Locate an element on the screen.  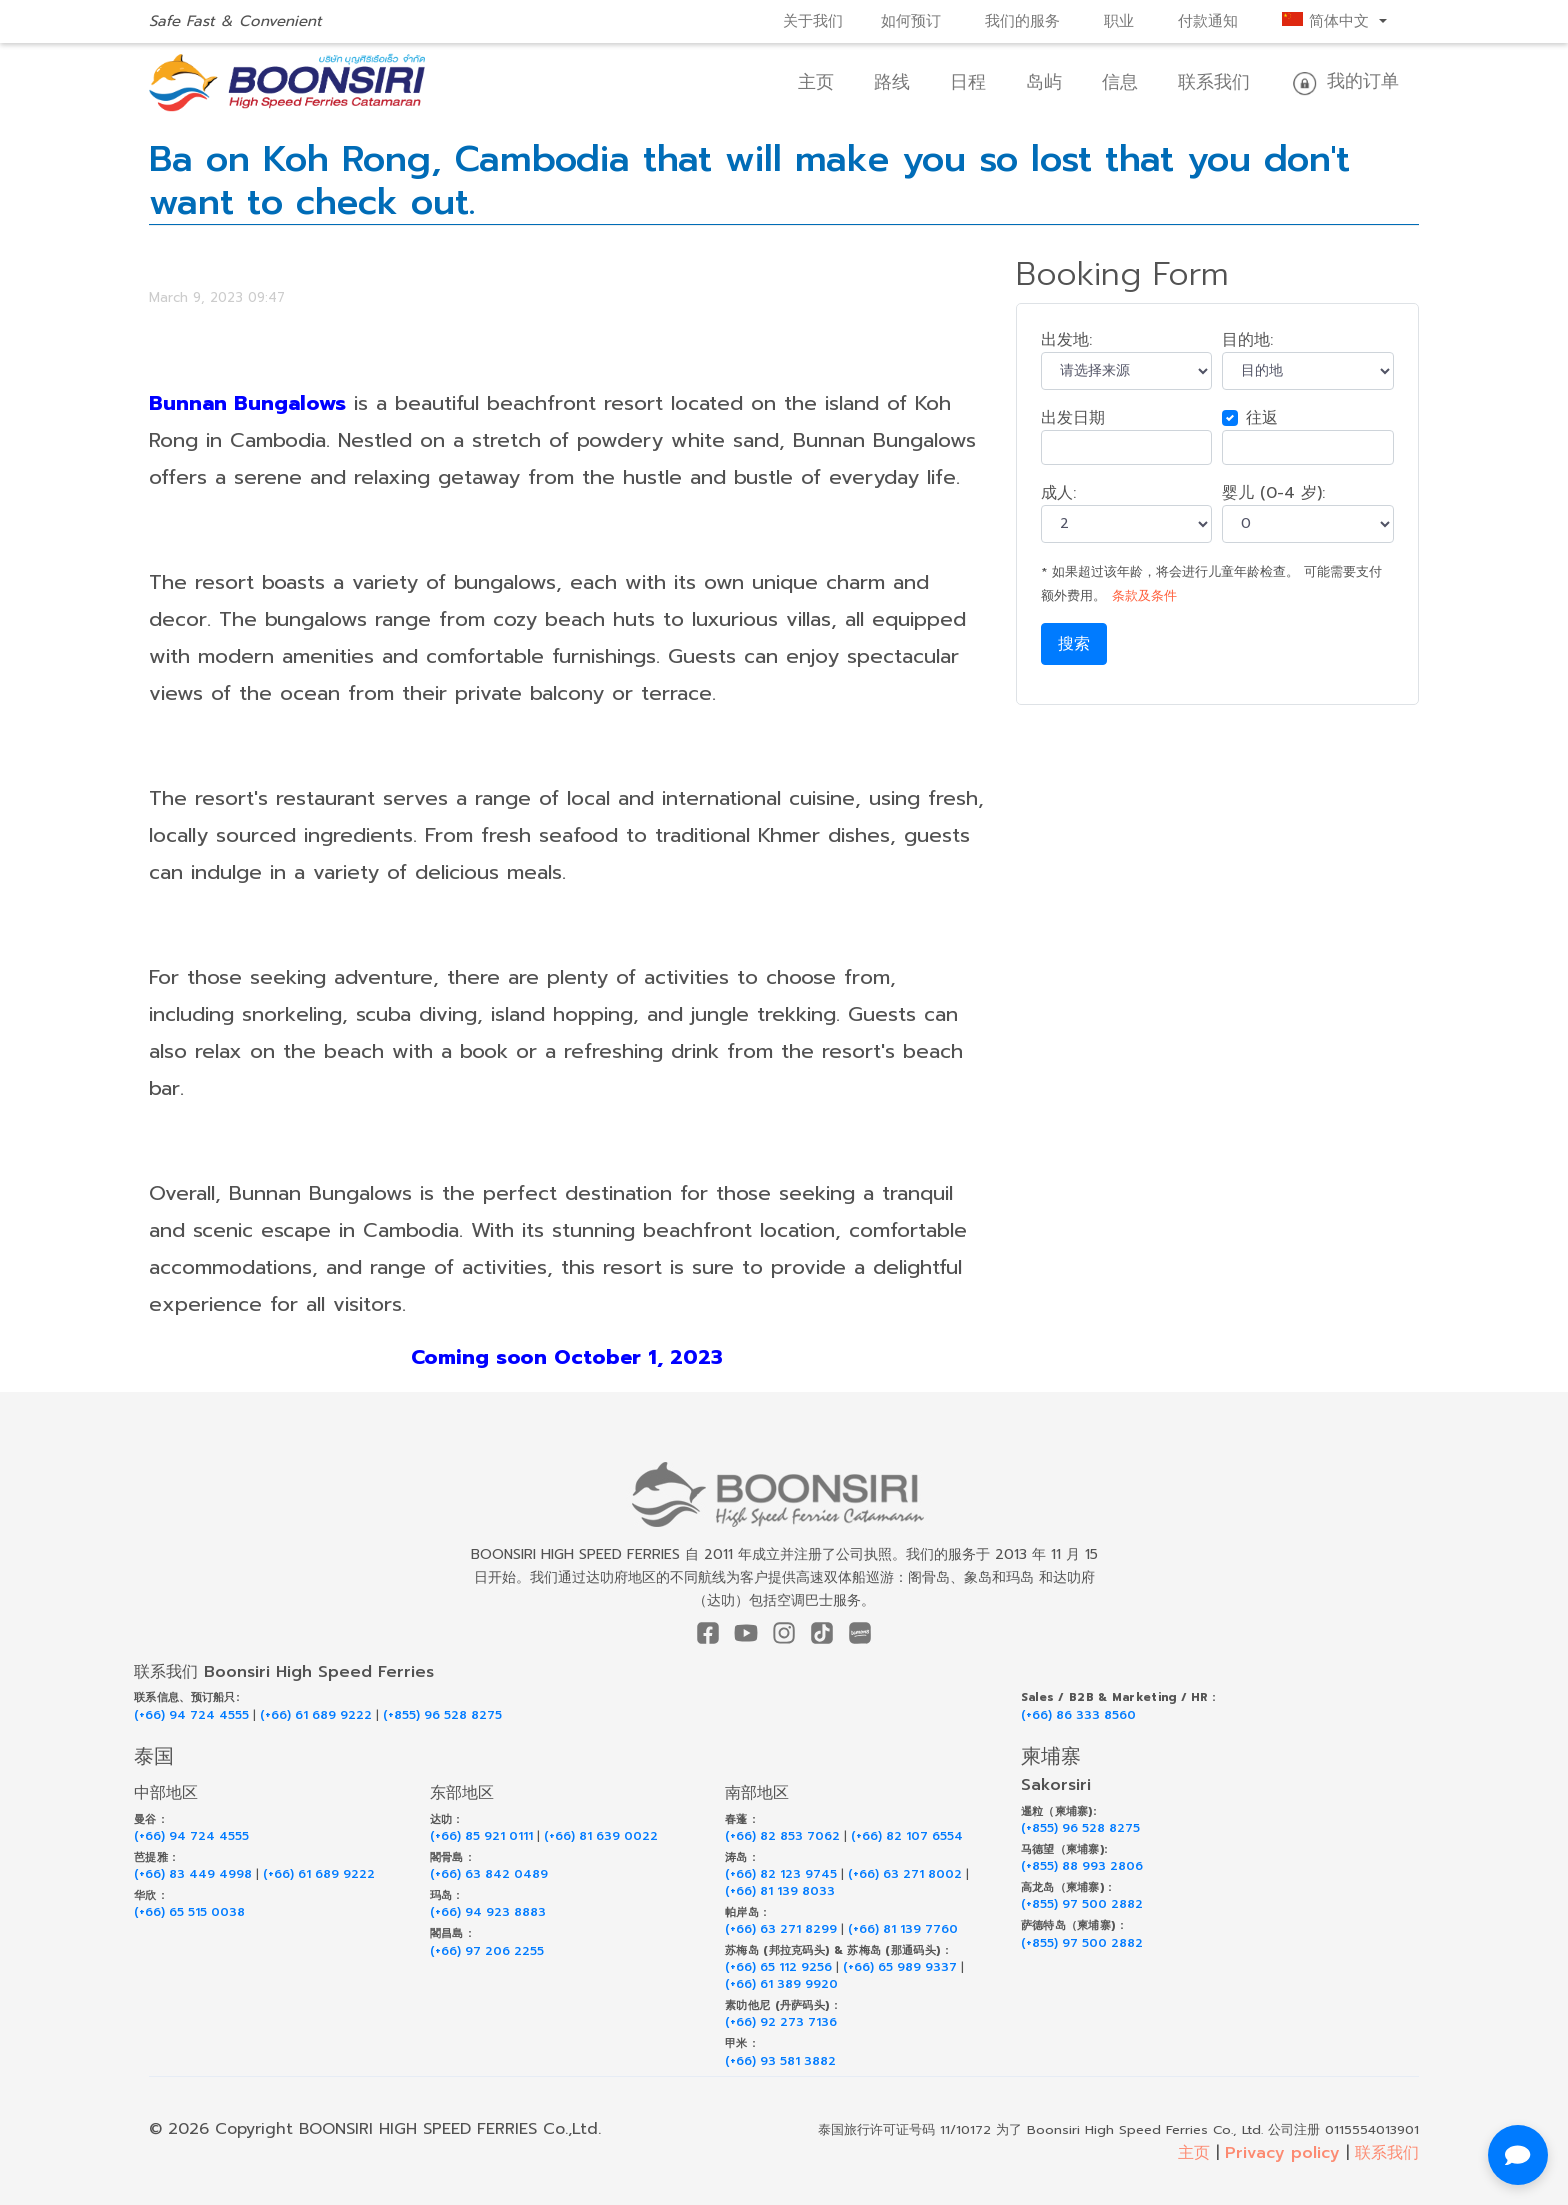
(+66) 97 206 2255 is located at coordinates (487, 1951).